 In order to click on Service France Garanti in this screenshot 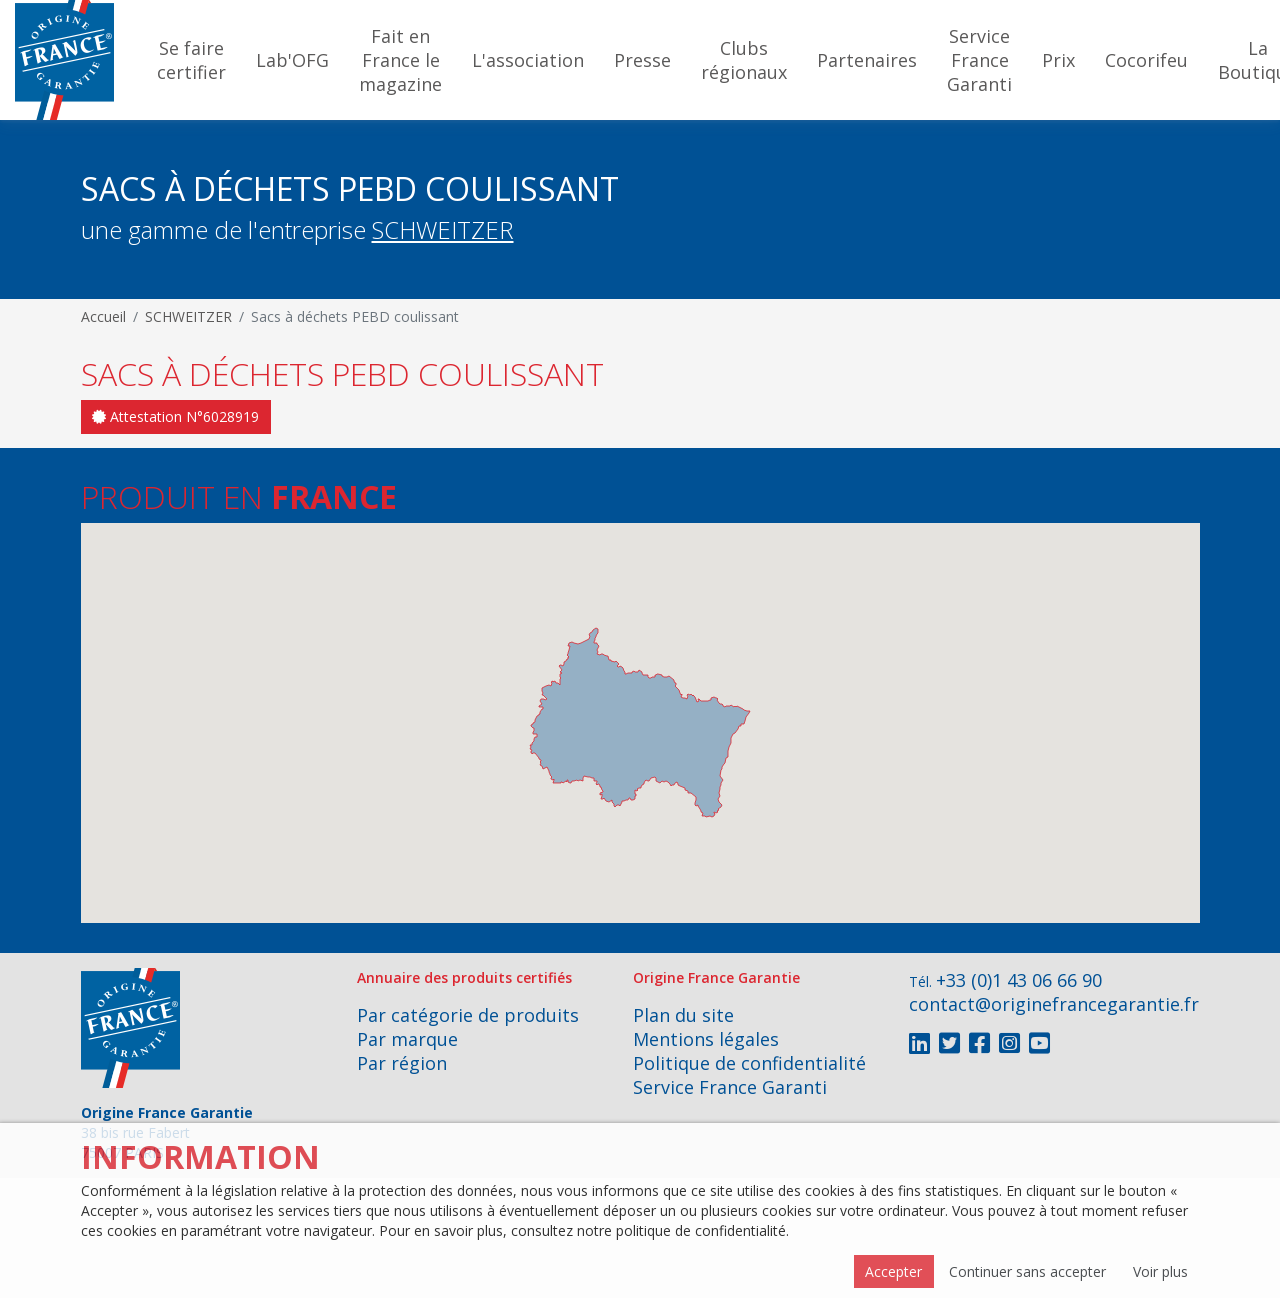, I will do `click(979, 60)`.